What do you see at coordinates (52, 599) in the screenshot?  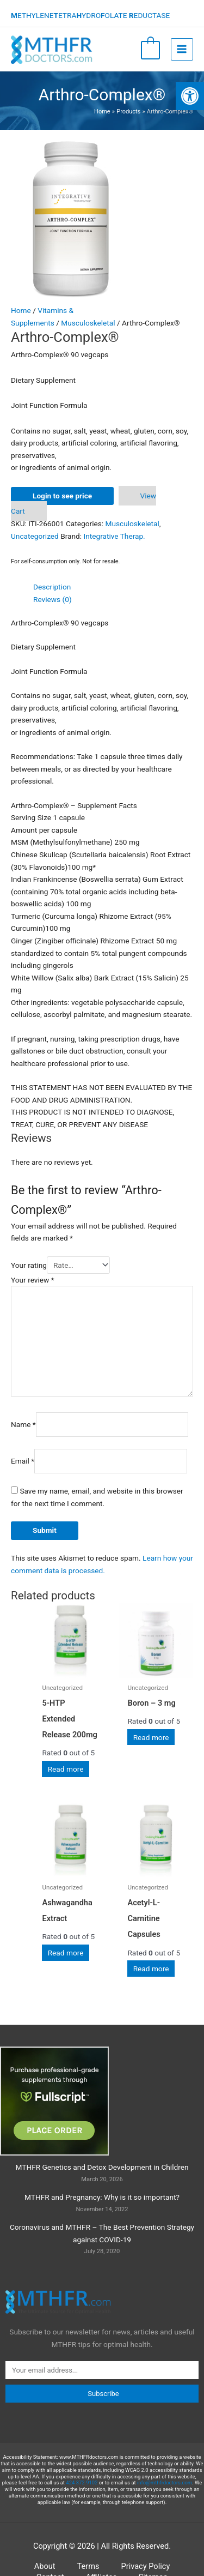 I see `Reviews (0) [tab]` at bounding box center [52, 599].